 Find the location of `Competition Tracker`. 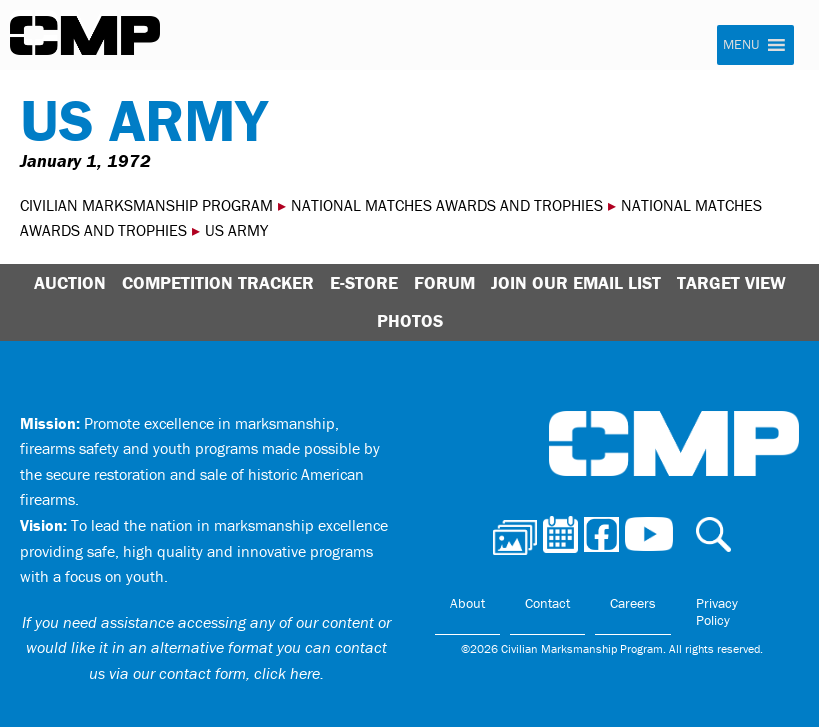

Competition Tracker is located at coordinates (218, 282).